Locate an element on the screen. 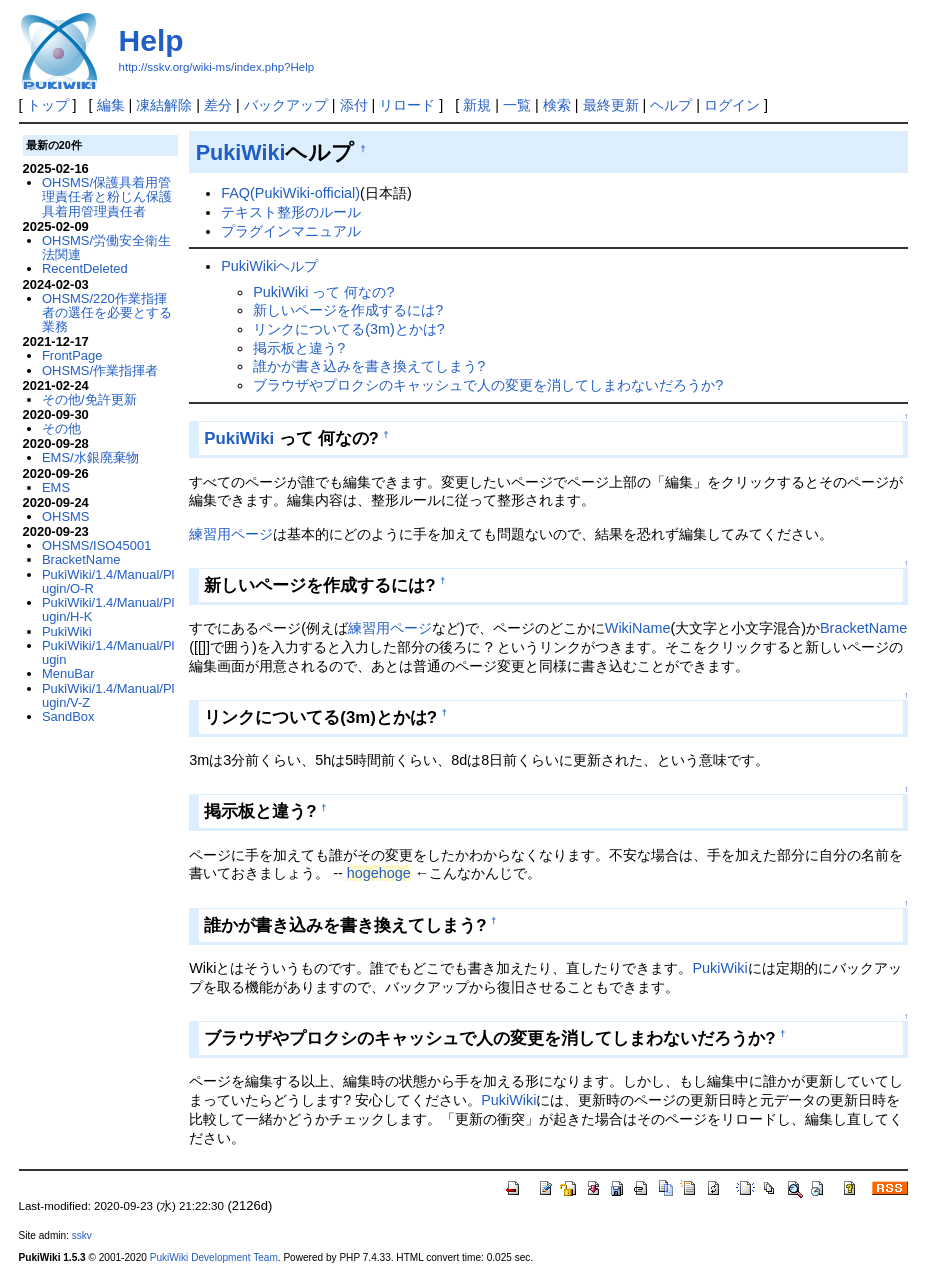  BracketName is located at coordinates (863, 628).